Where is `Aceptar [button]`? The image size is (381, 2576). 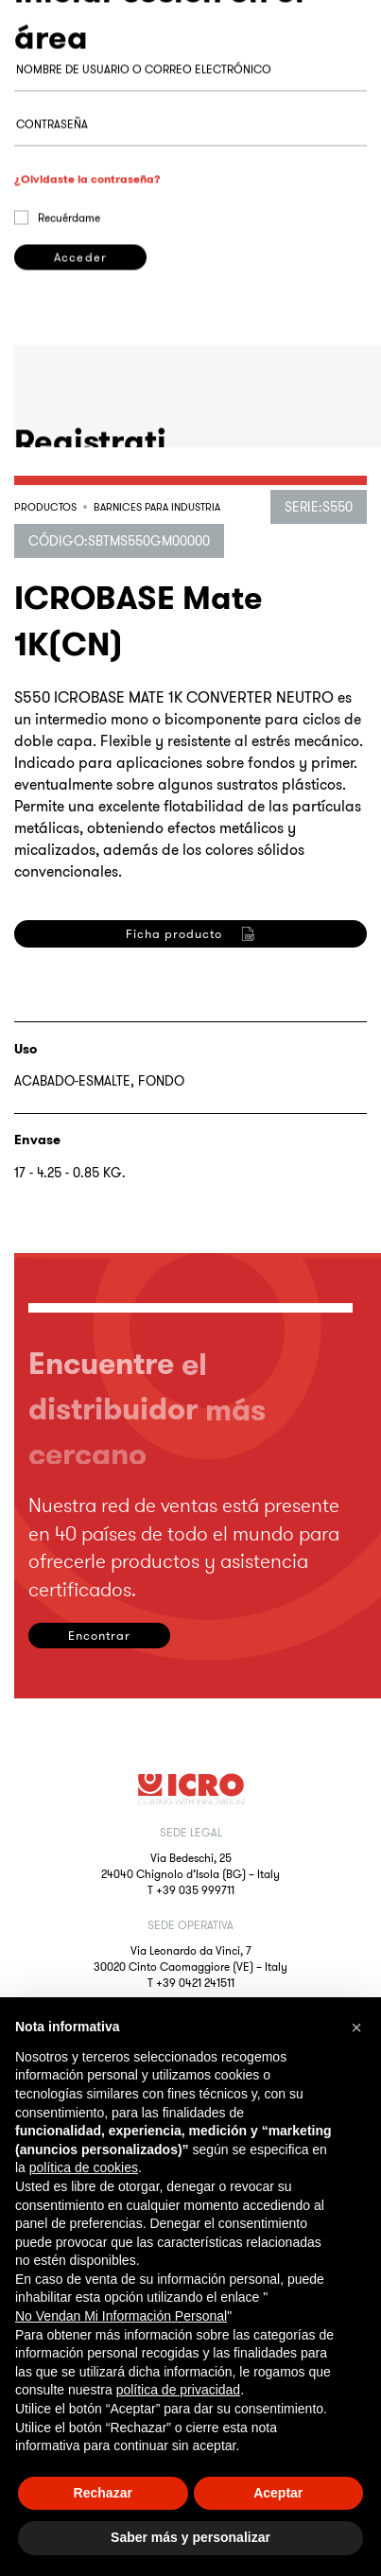
Aceptar [button] is located at coordinates (278, 2492).